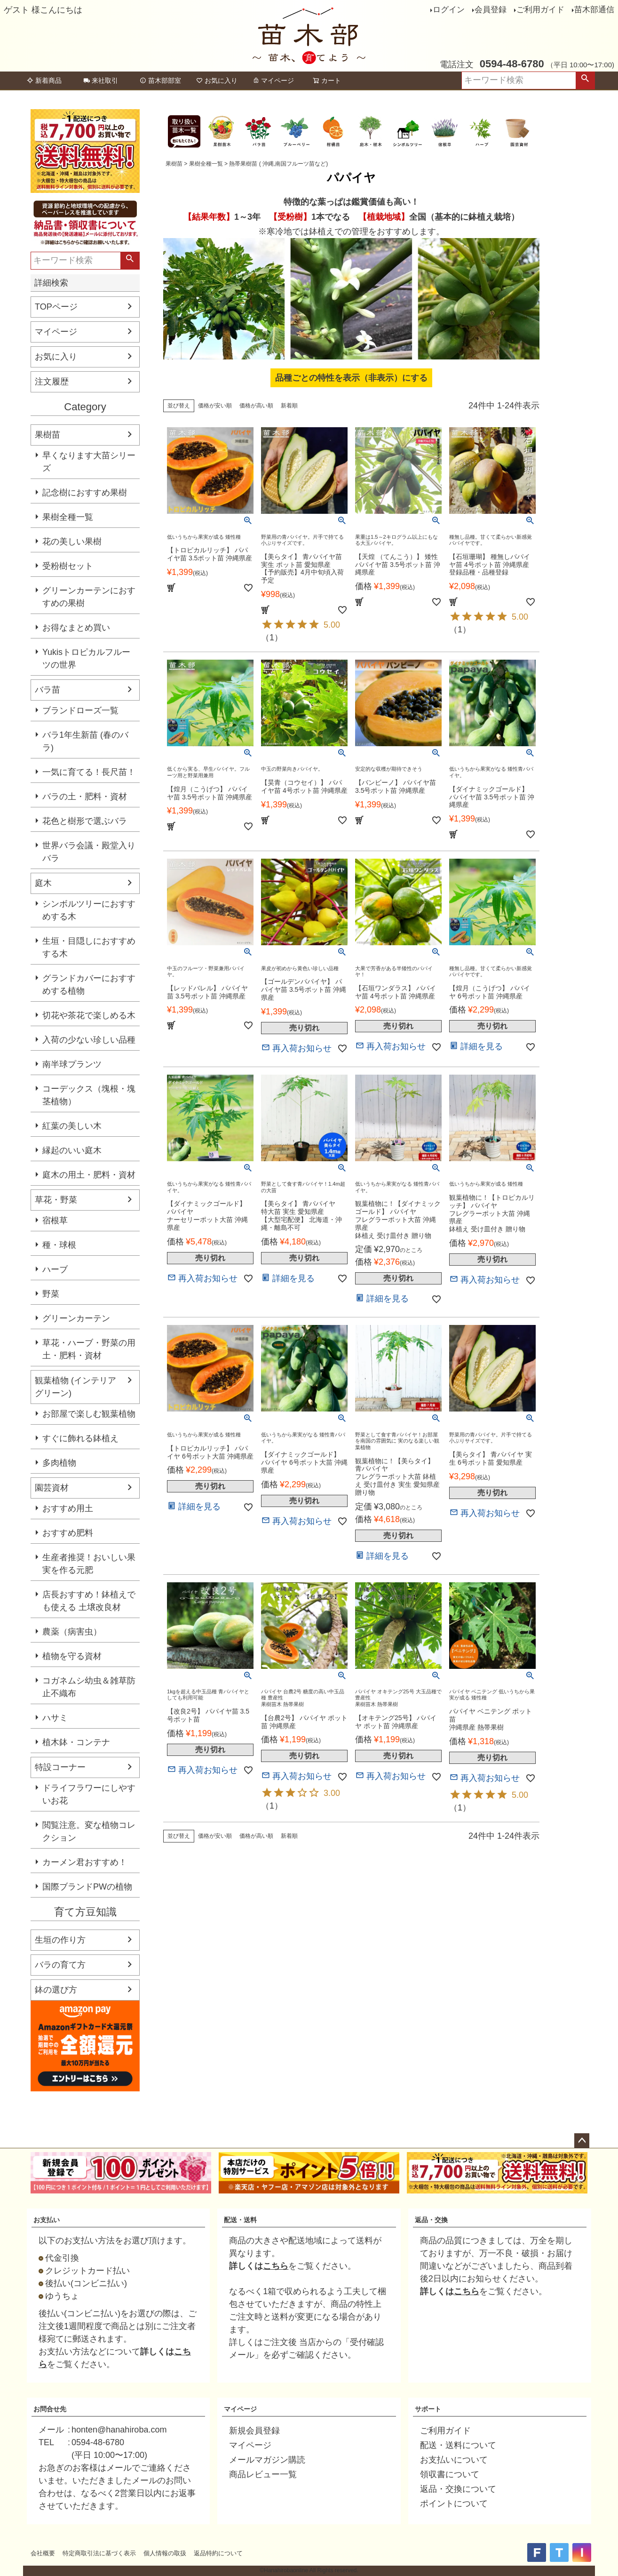  What do you see at coordinates (67, 1533) in the screenshot?
I see `おすすめ肥料` at bounding box center [67, 1533].